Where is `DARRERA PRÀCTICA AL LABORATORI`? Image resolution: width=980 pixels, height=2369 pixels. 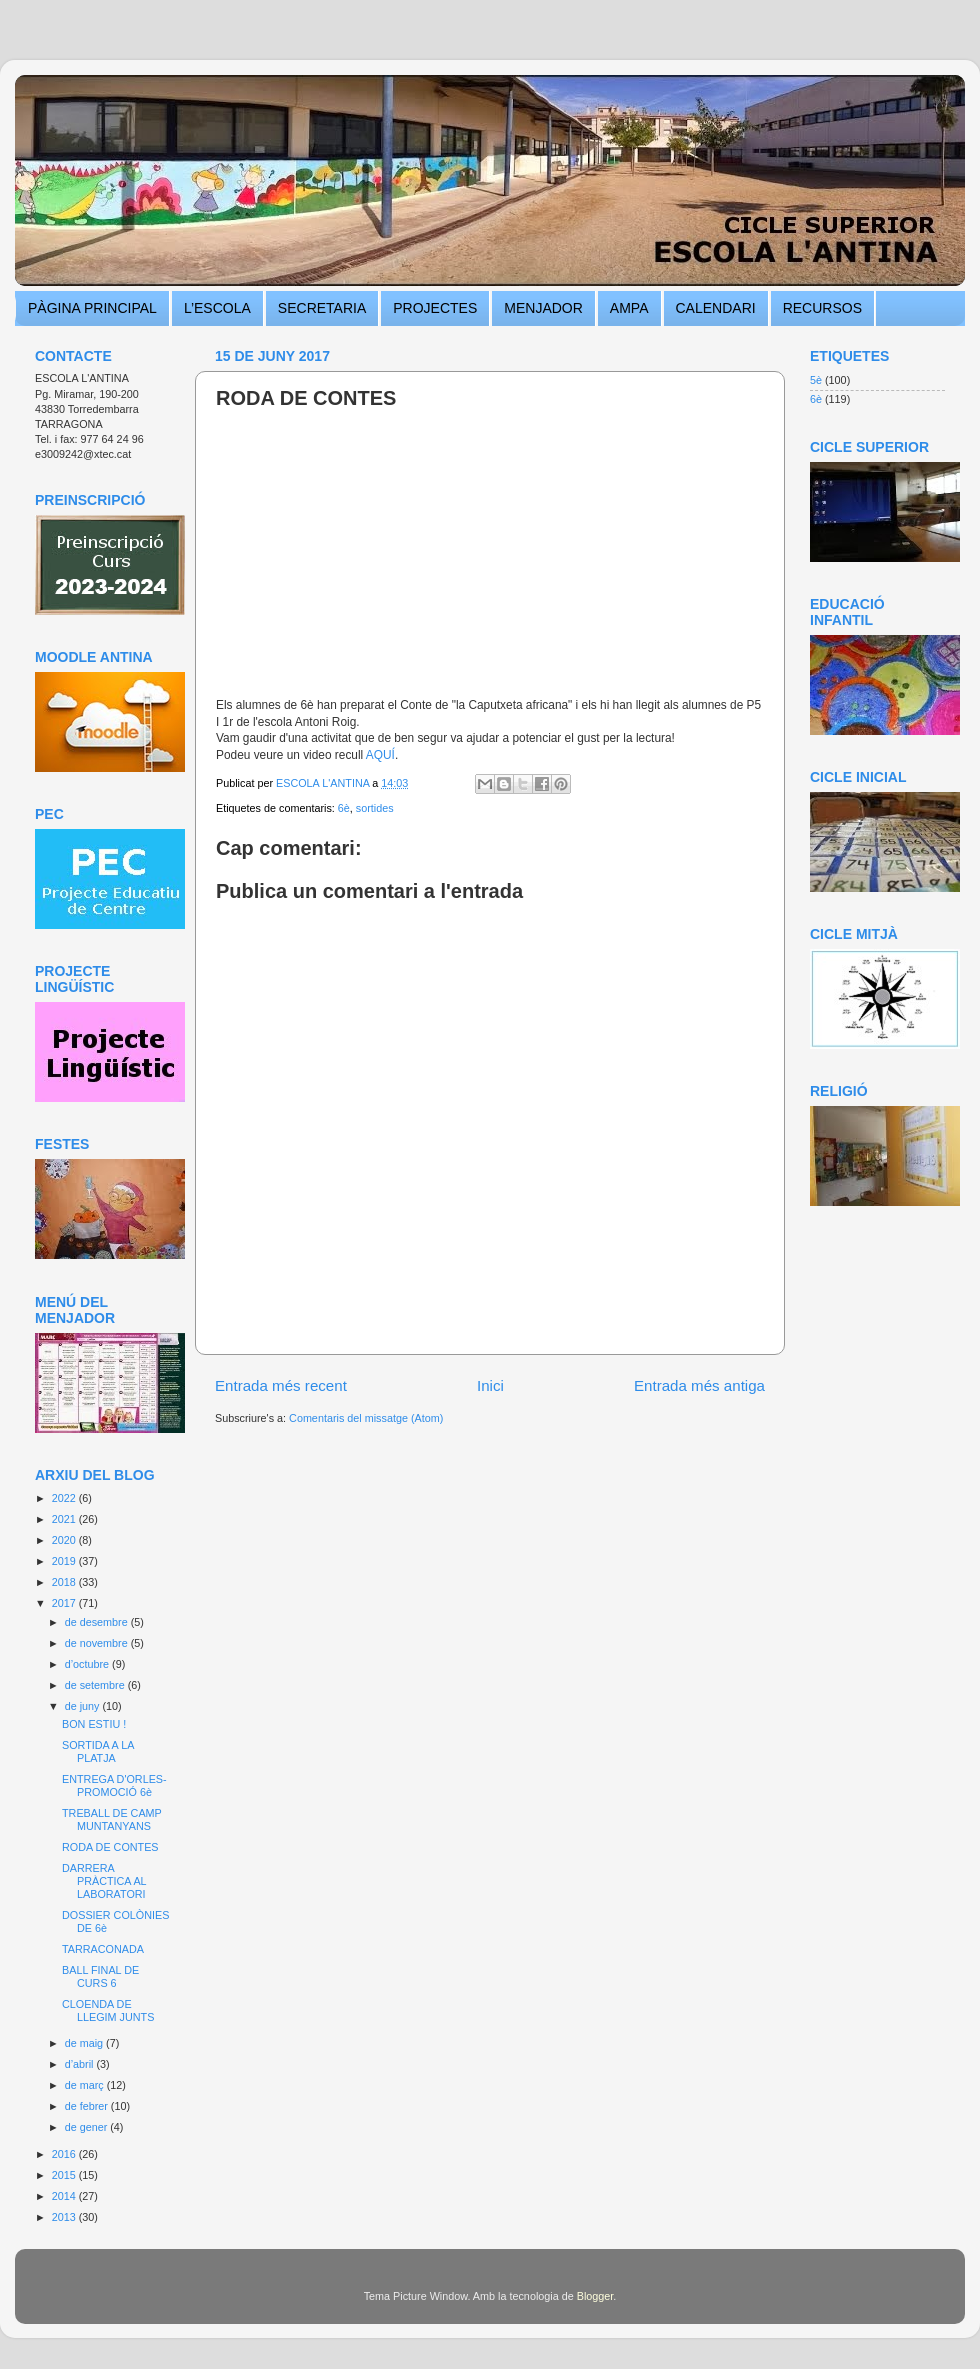 DARRERA PRÀCTICA AL LABORATORI is located at coordinates (104, 1881).